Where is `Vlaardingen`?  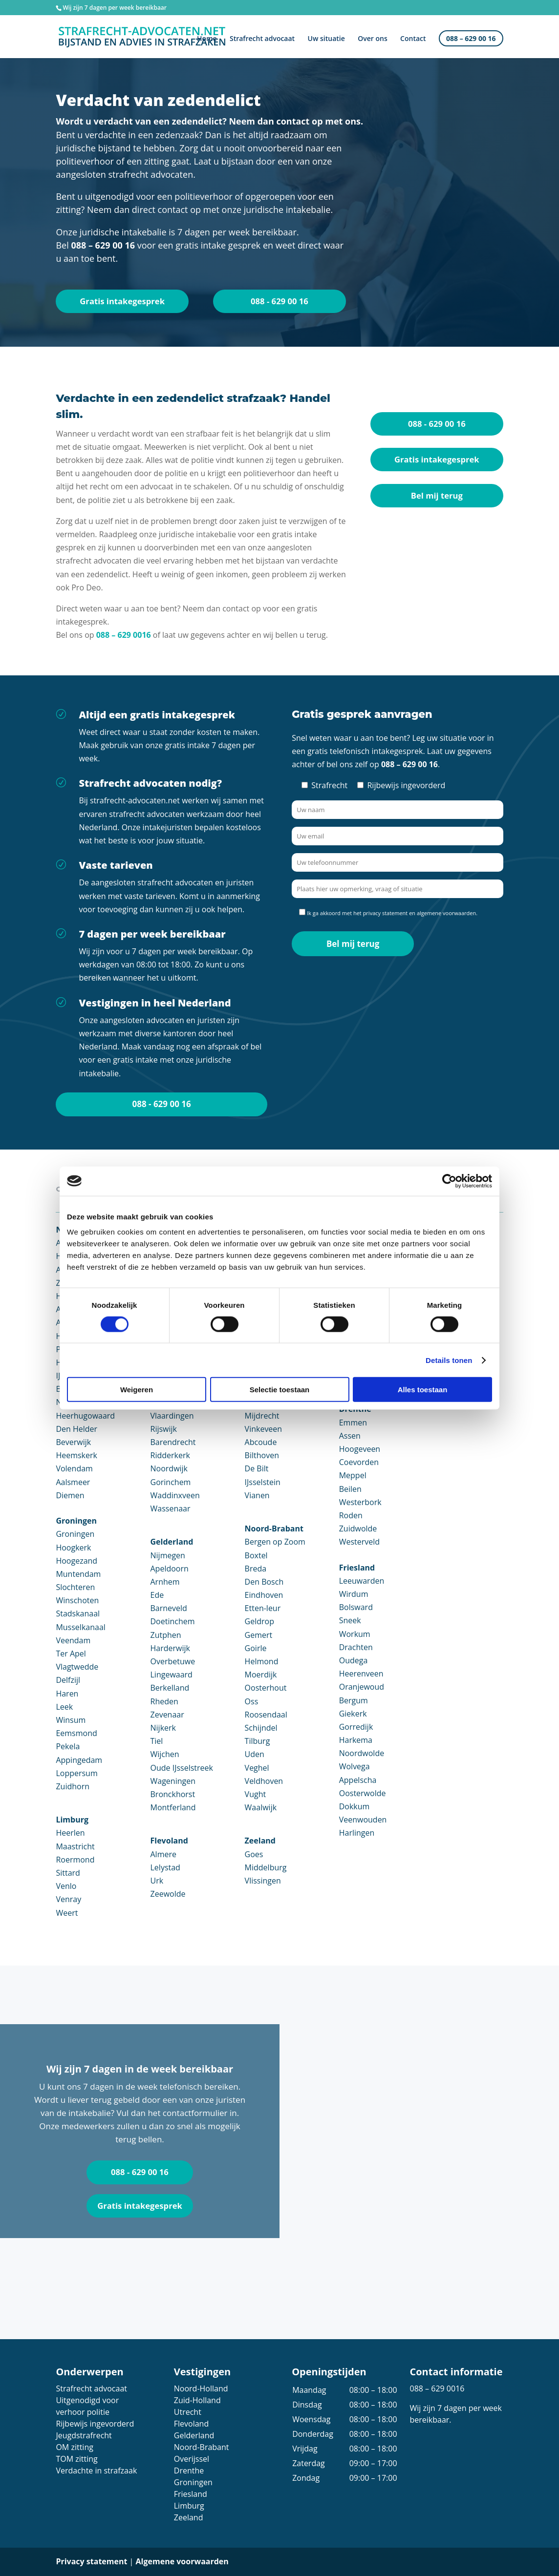
Vlaardingen is located at coordinates (172, 1415).